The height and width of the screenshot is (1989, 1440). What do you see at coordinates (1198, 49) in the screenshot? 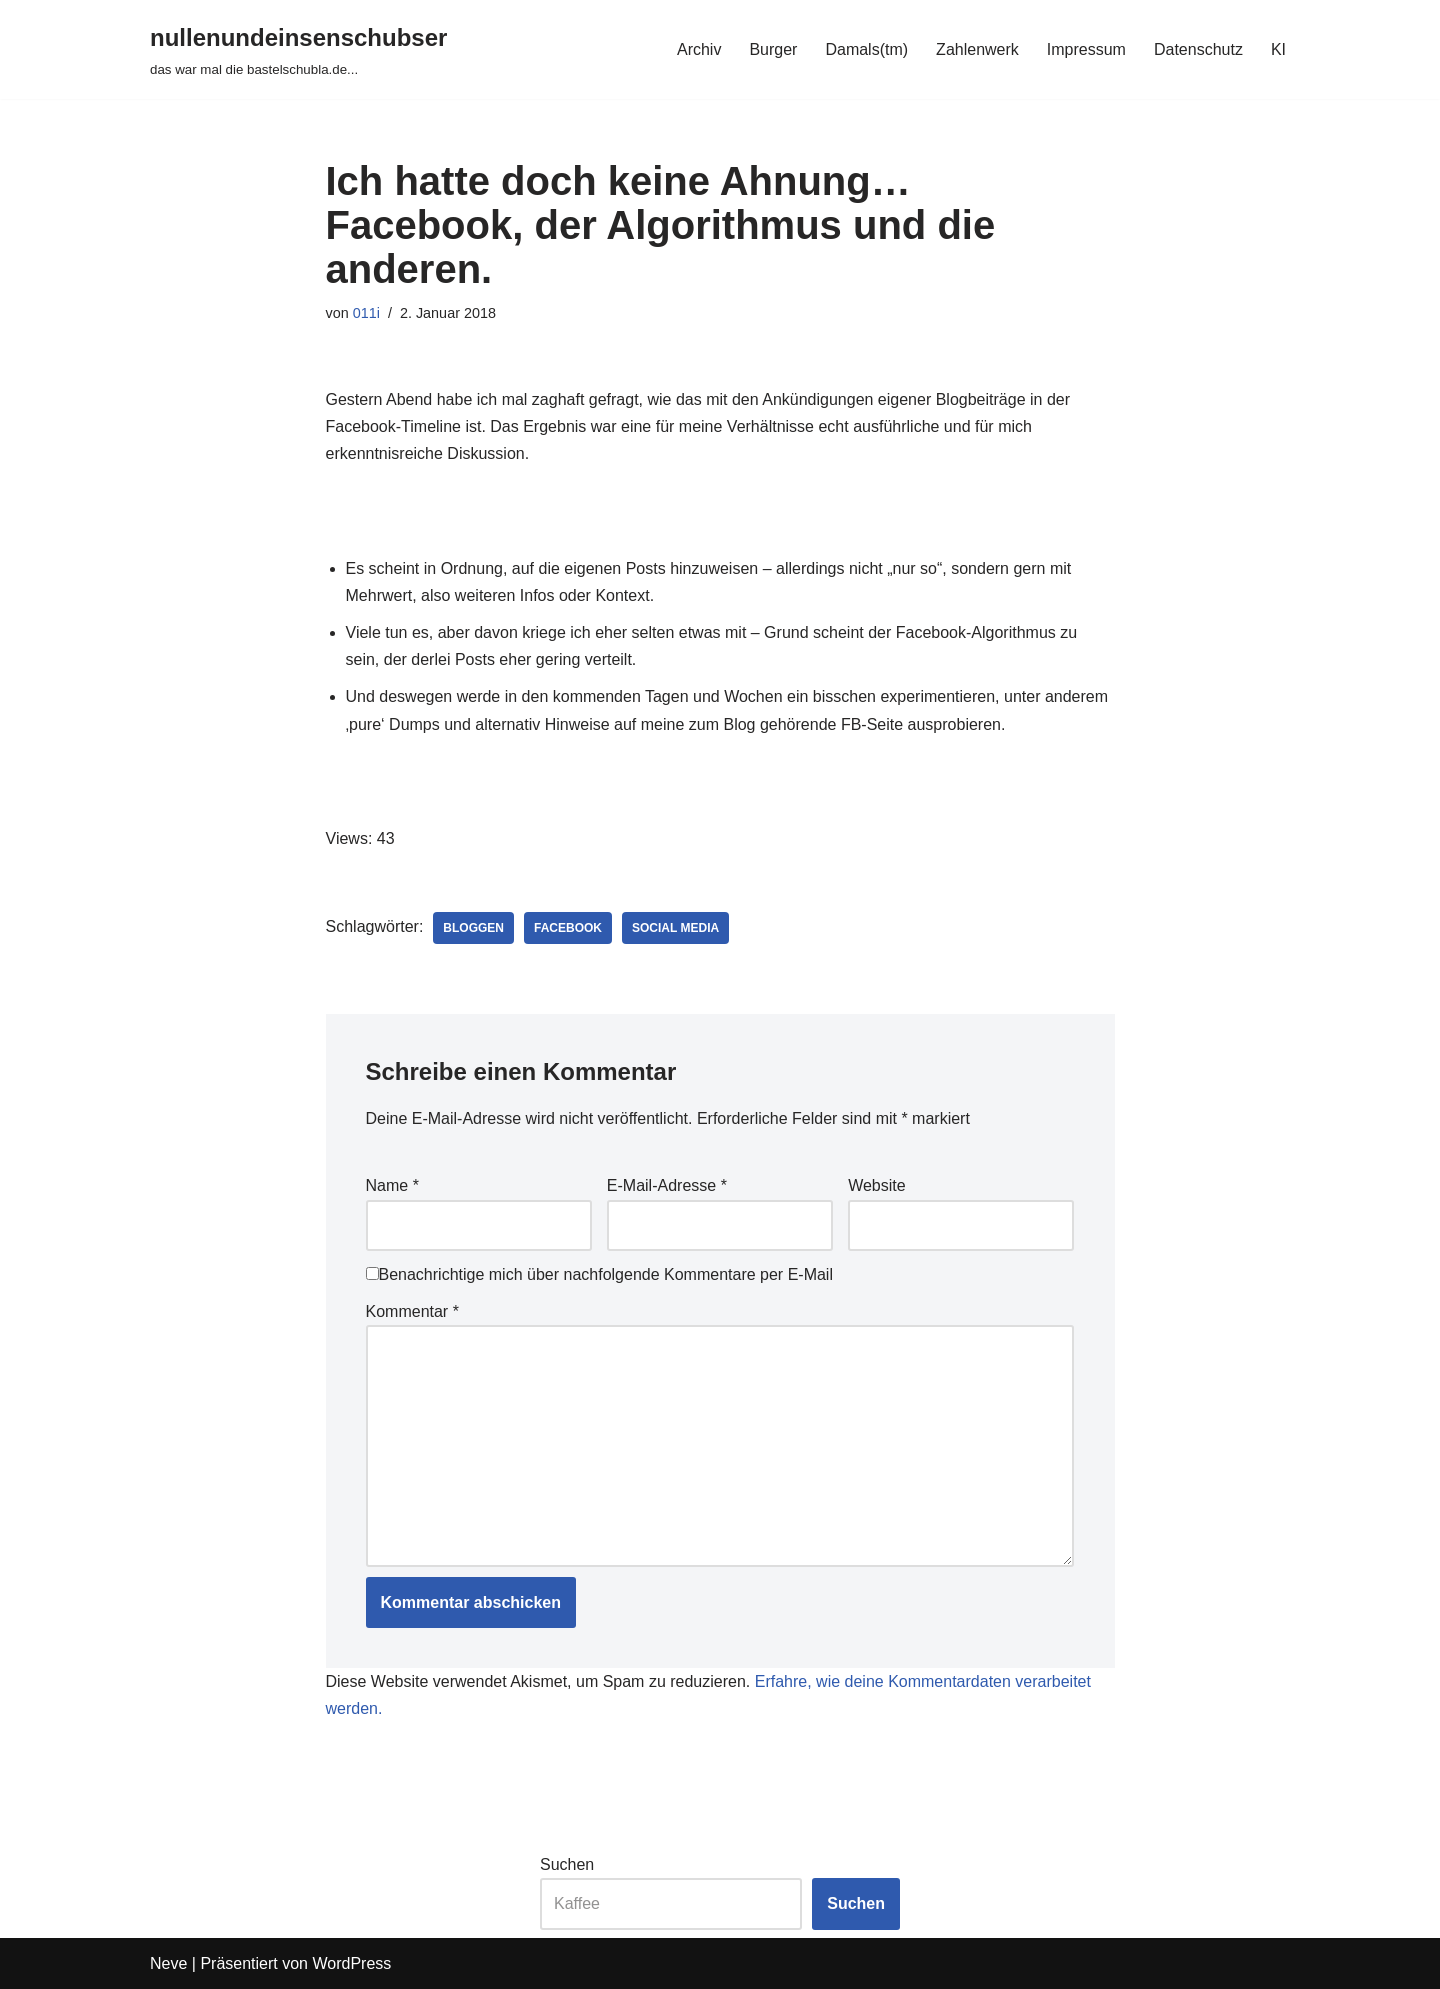
I see `Datenschutz` at bounding box center [1198, 49].